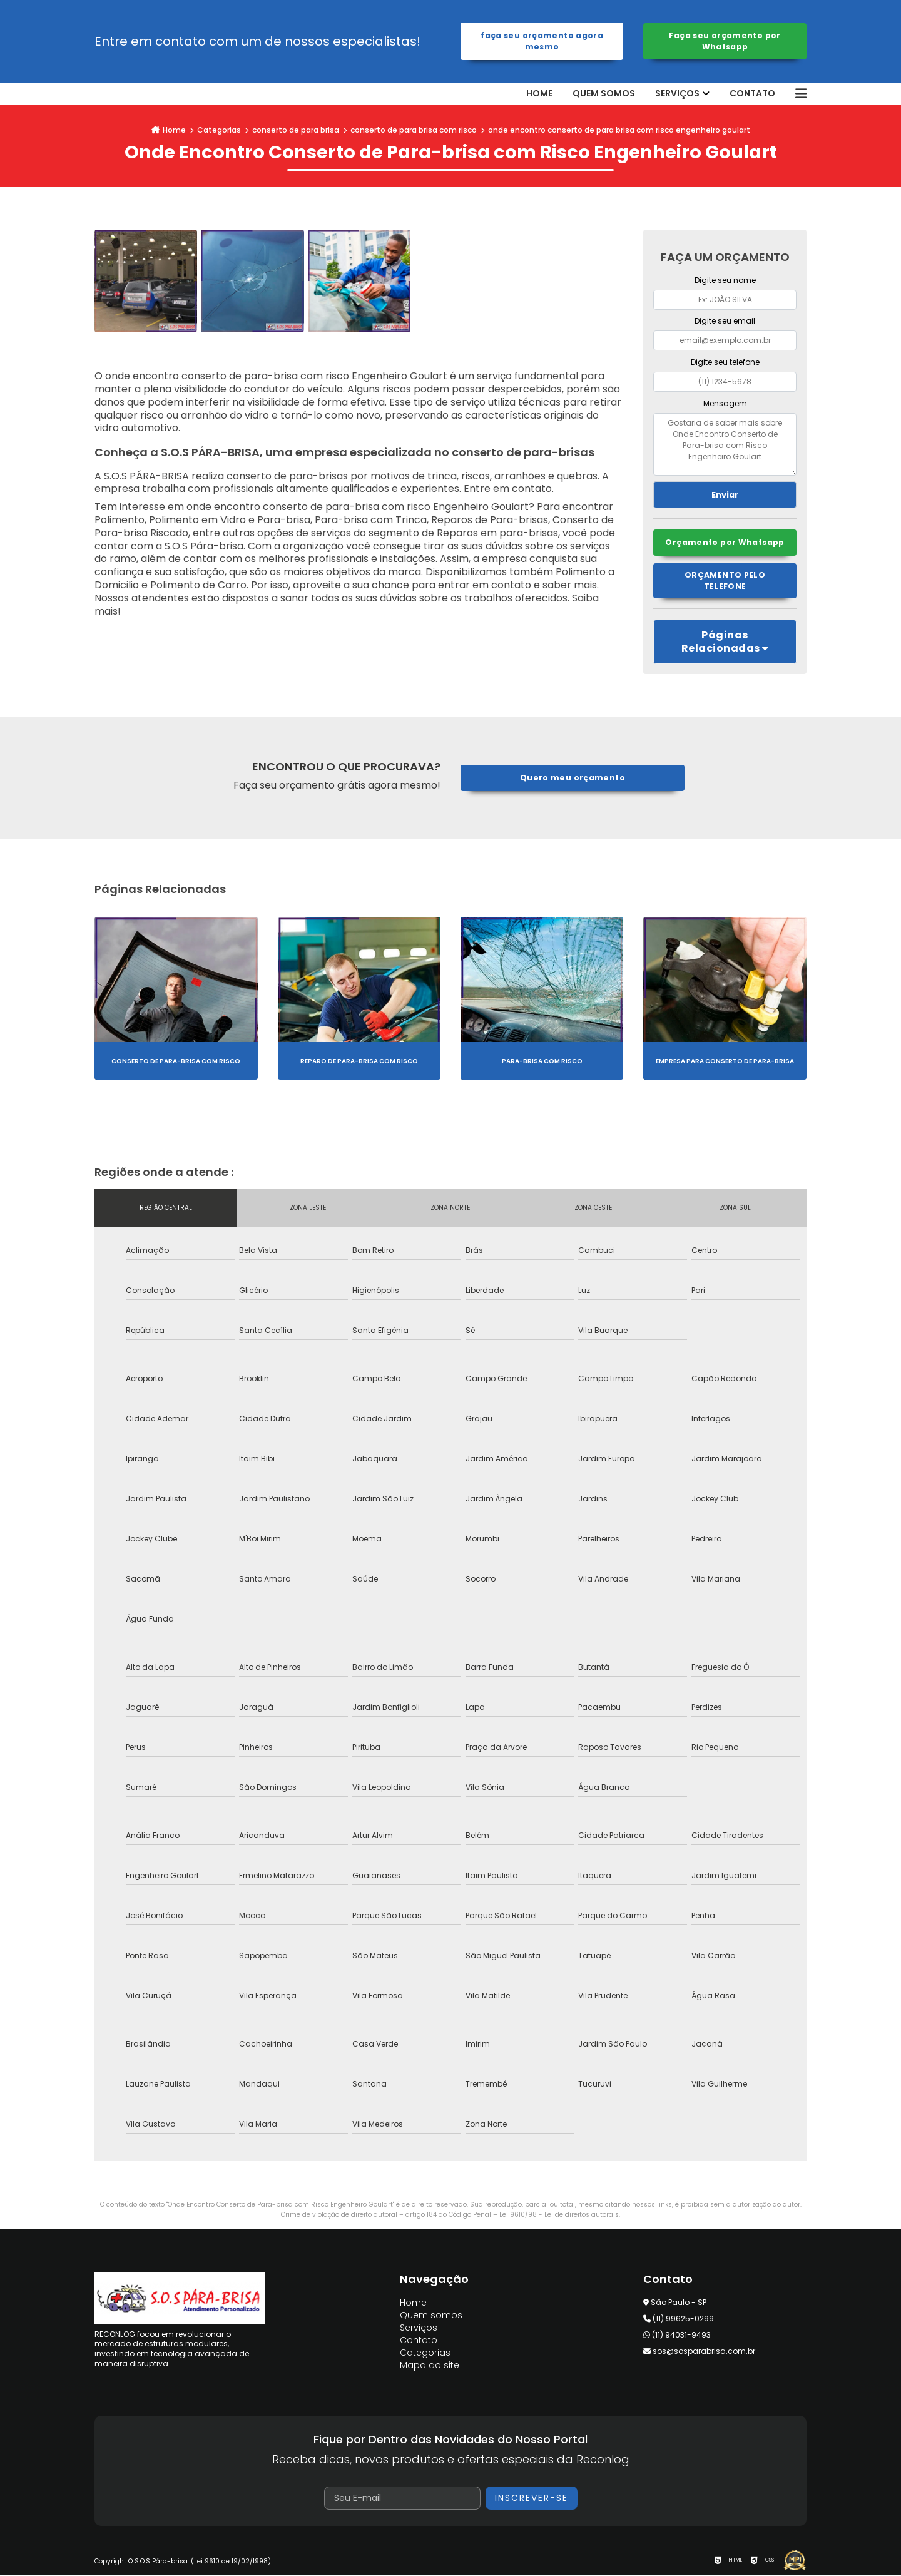  What do you see at coordinates (678, 2319) in the screenshot?
I see `(11) 99625-0299` at bounding box center [678, 2319].